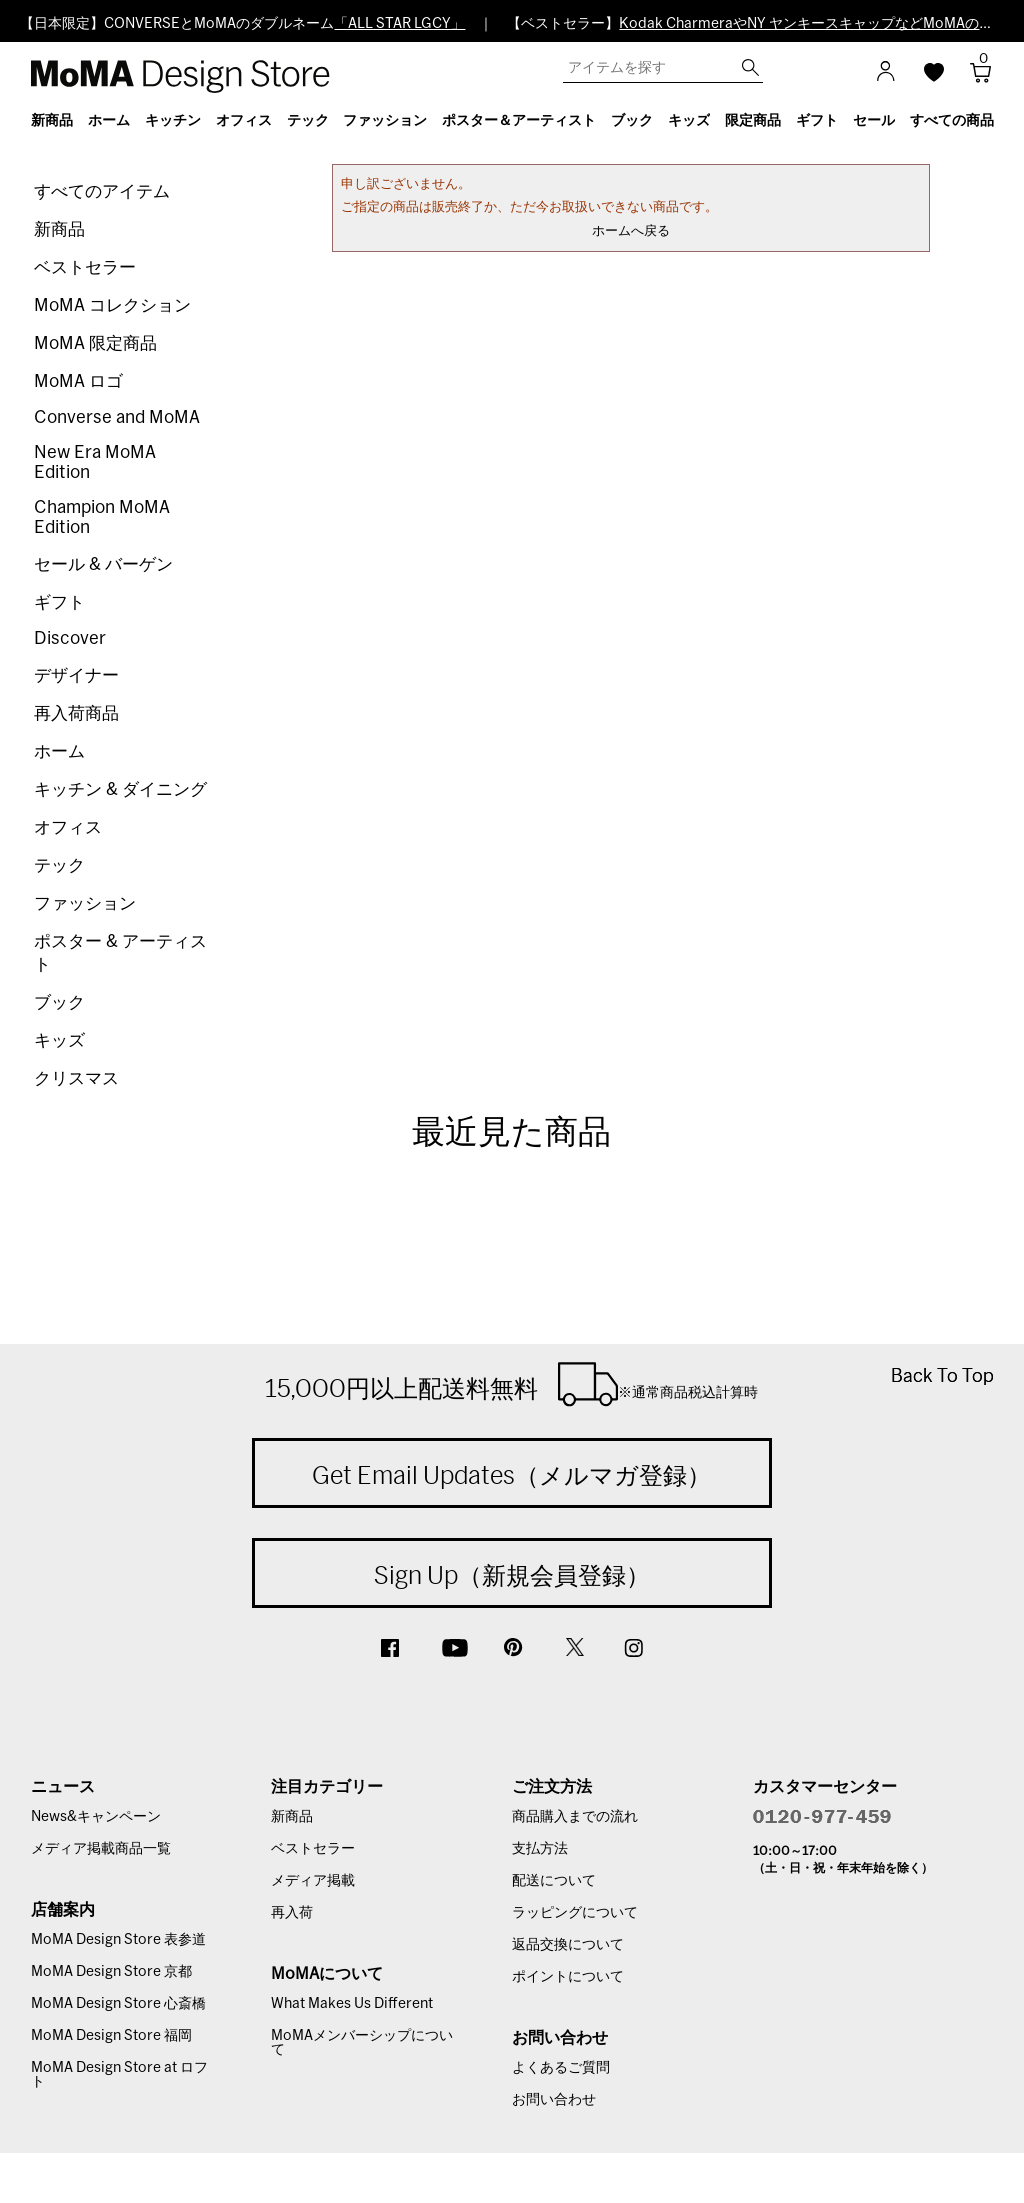 Image resolution: width=1024 pixels, height=2203 pixels. What do you see at coordinates (120, 953) in the screenshot?
I see `ポスター & アーティスト` at bounding box center [120, 953].